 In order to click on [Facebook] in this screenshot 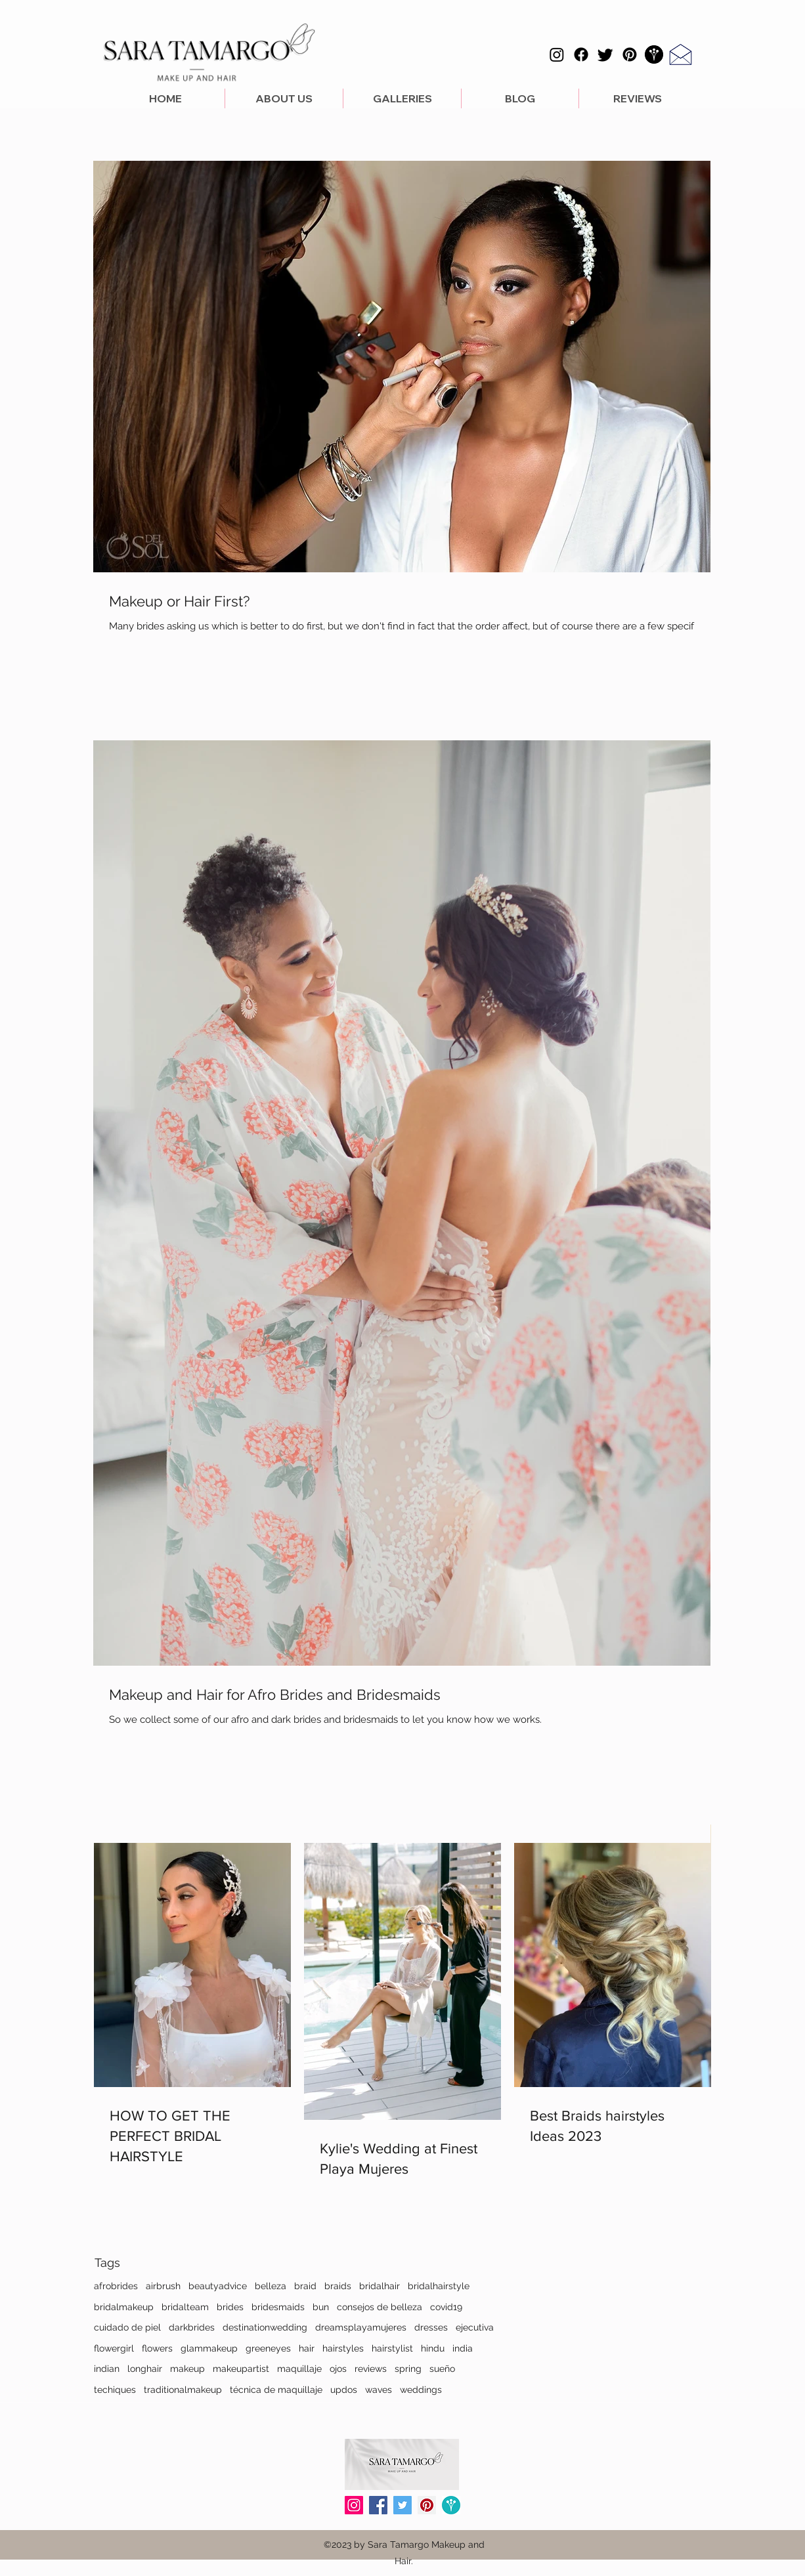, I will do `click(581, 54)`.